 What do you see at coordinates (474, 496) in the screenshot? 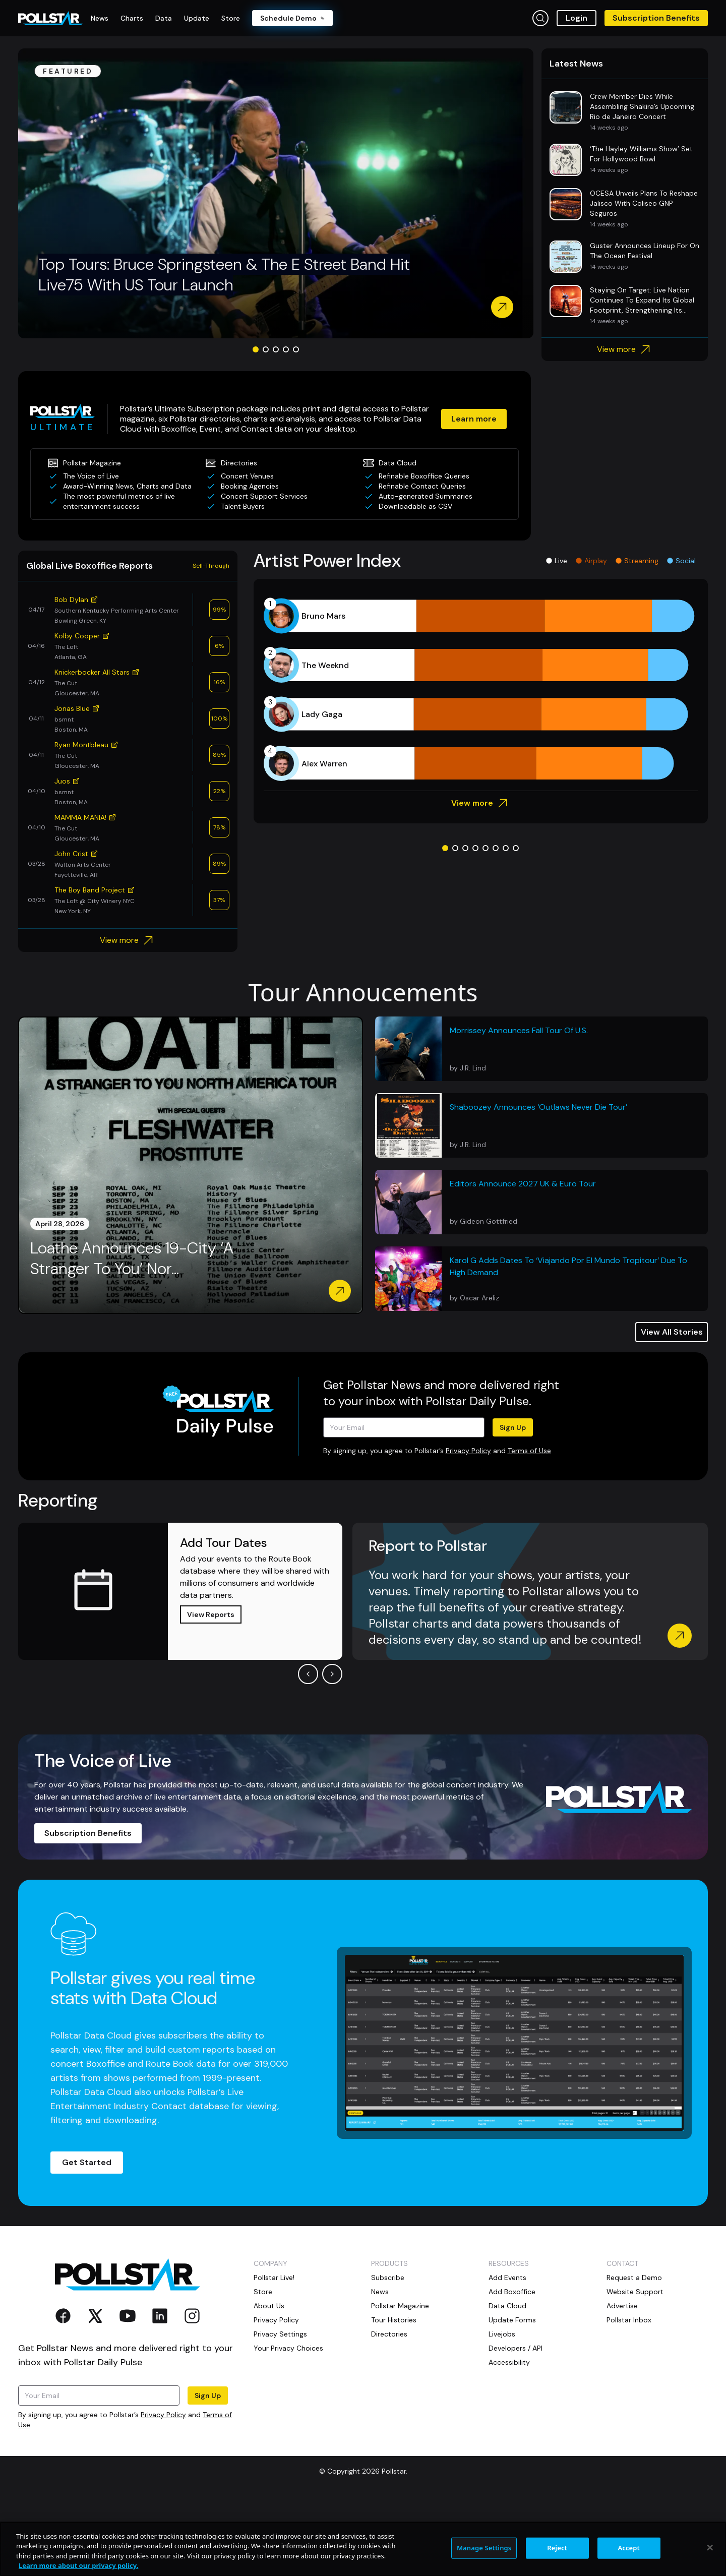
I see `Learn more` at bounding box center [474, 496].